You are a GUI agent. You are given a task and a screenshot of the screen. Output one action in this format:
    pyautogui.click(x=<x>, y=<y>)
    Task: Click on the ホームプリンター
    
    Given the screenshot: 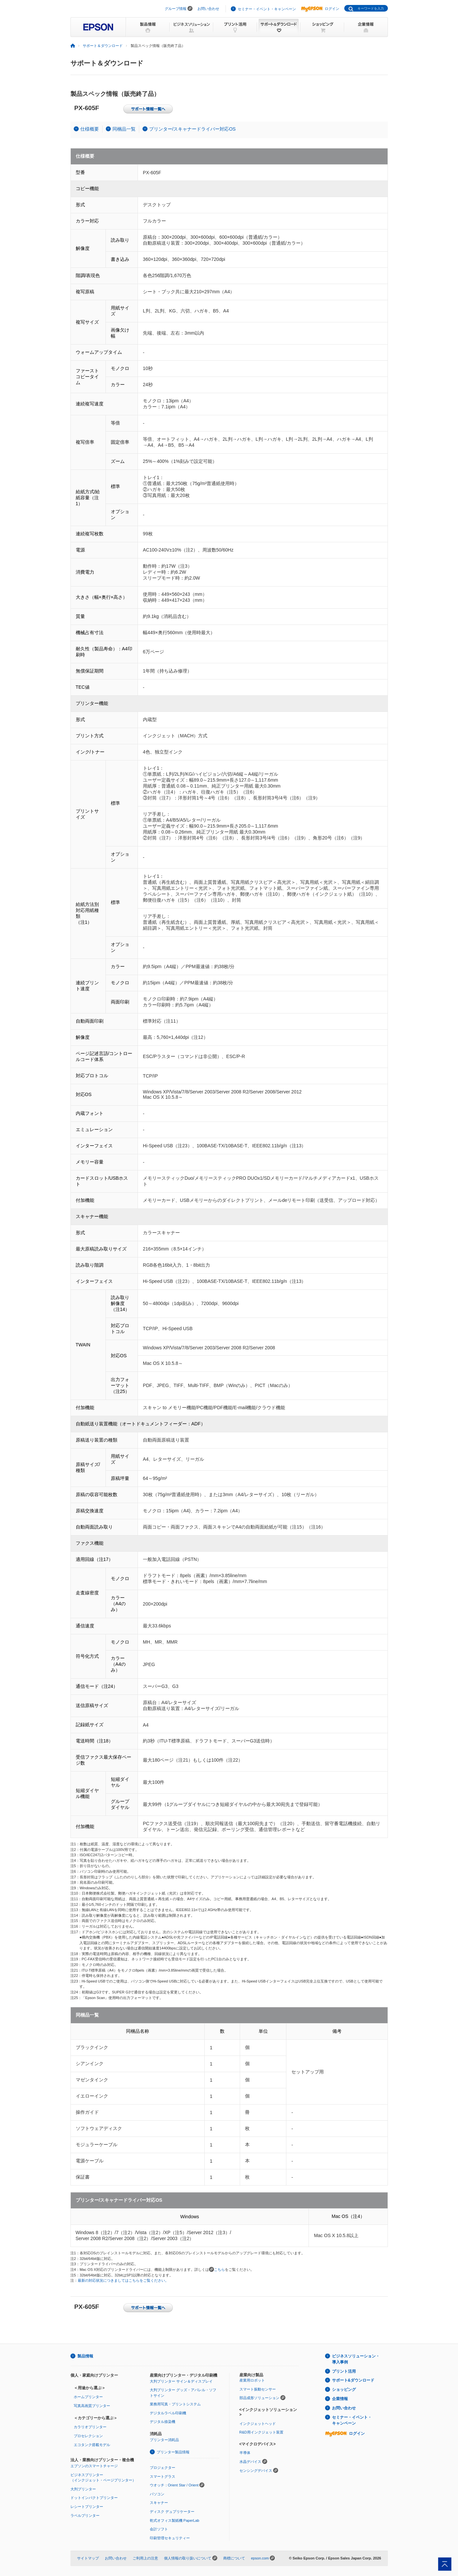 What is the action you would take?
    pyautogui.click(x=88, y=2397)
    